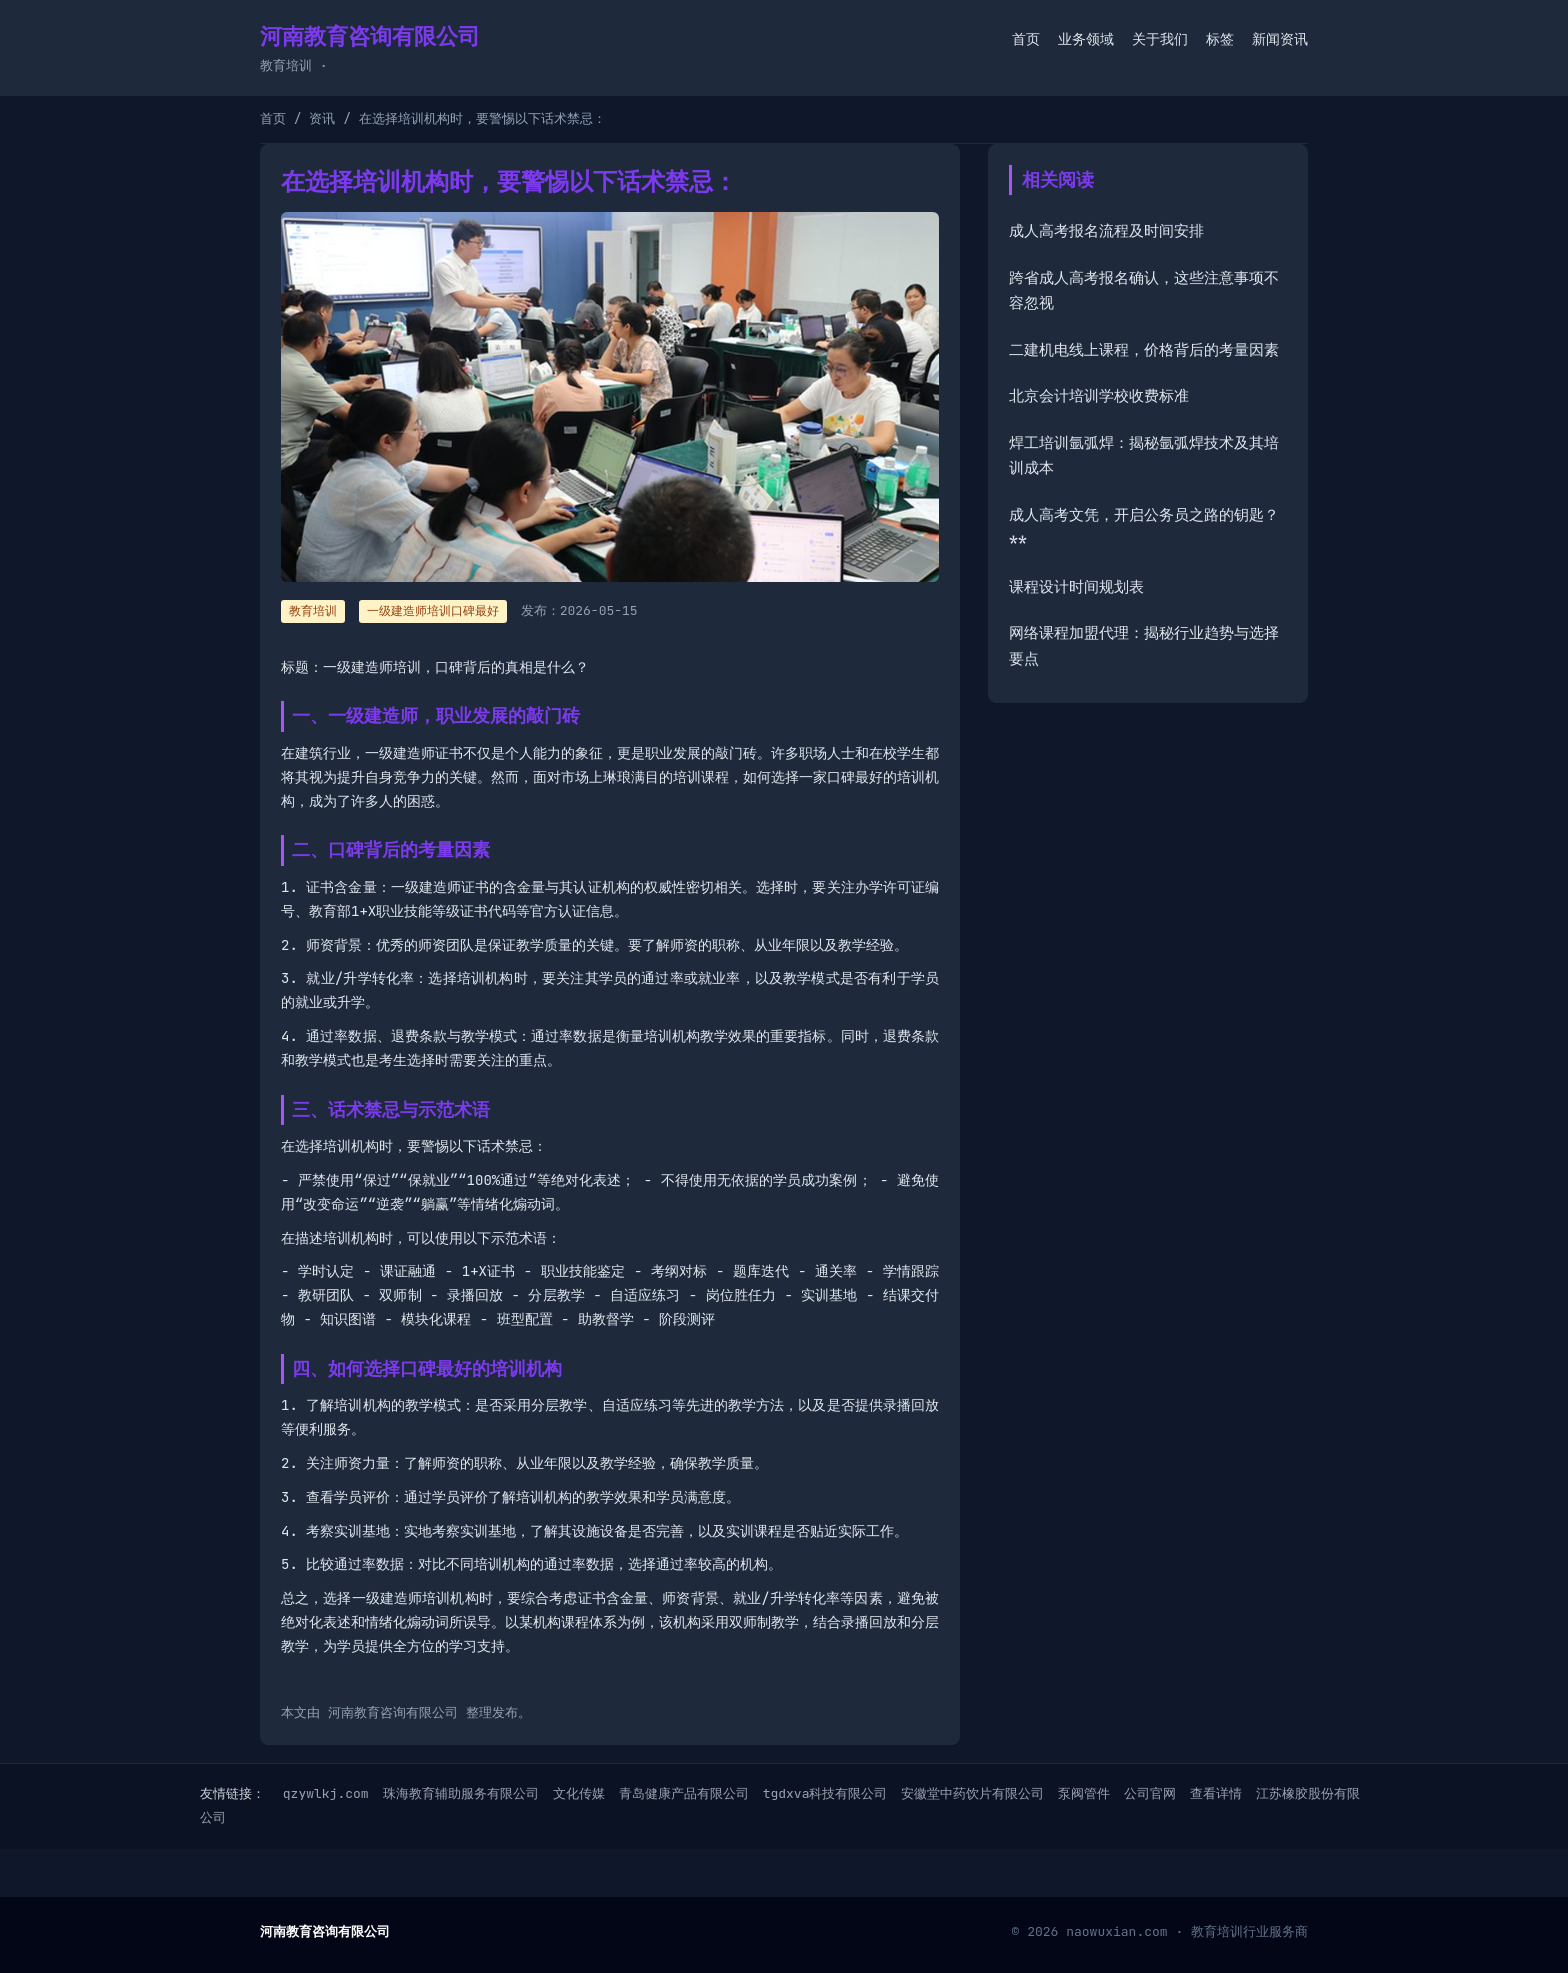  I want to click on 资讯, so click(322, 118).